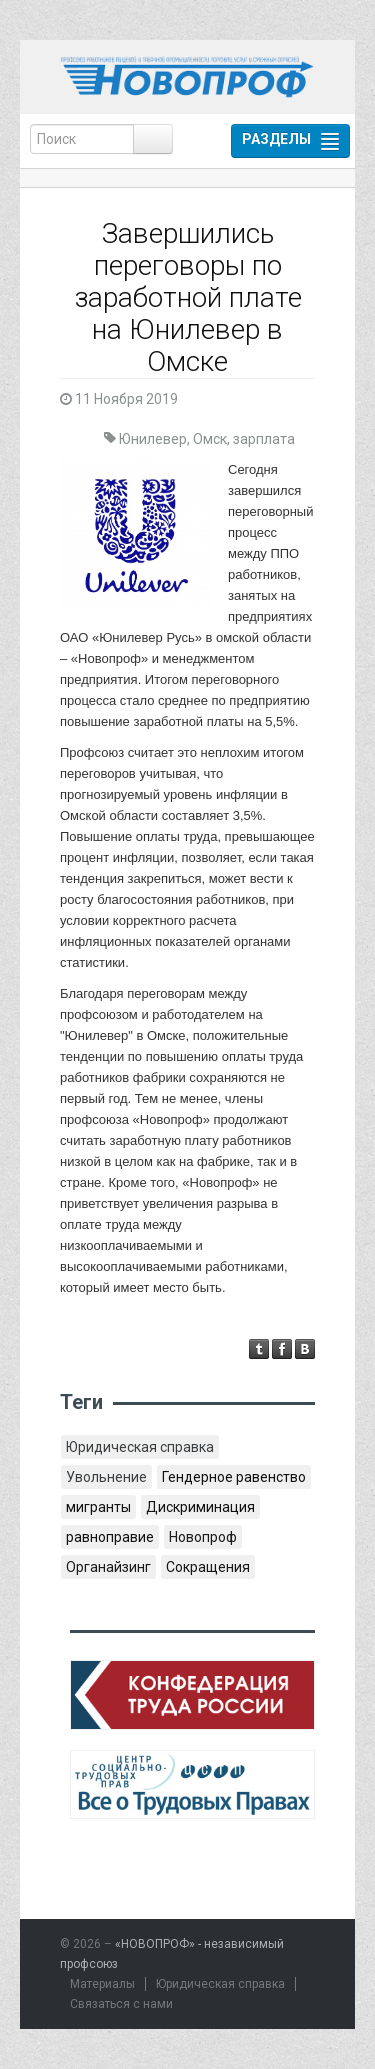 The height and width of the screenshot is (2069, 375). Describe the element at coordinates (108, 1567) in the screenshot. I see `Органайзинг` at that location.